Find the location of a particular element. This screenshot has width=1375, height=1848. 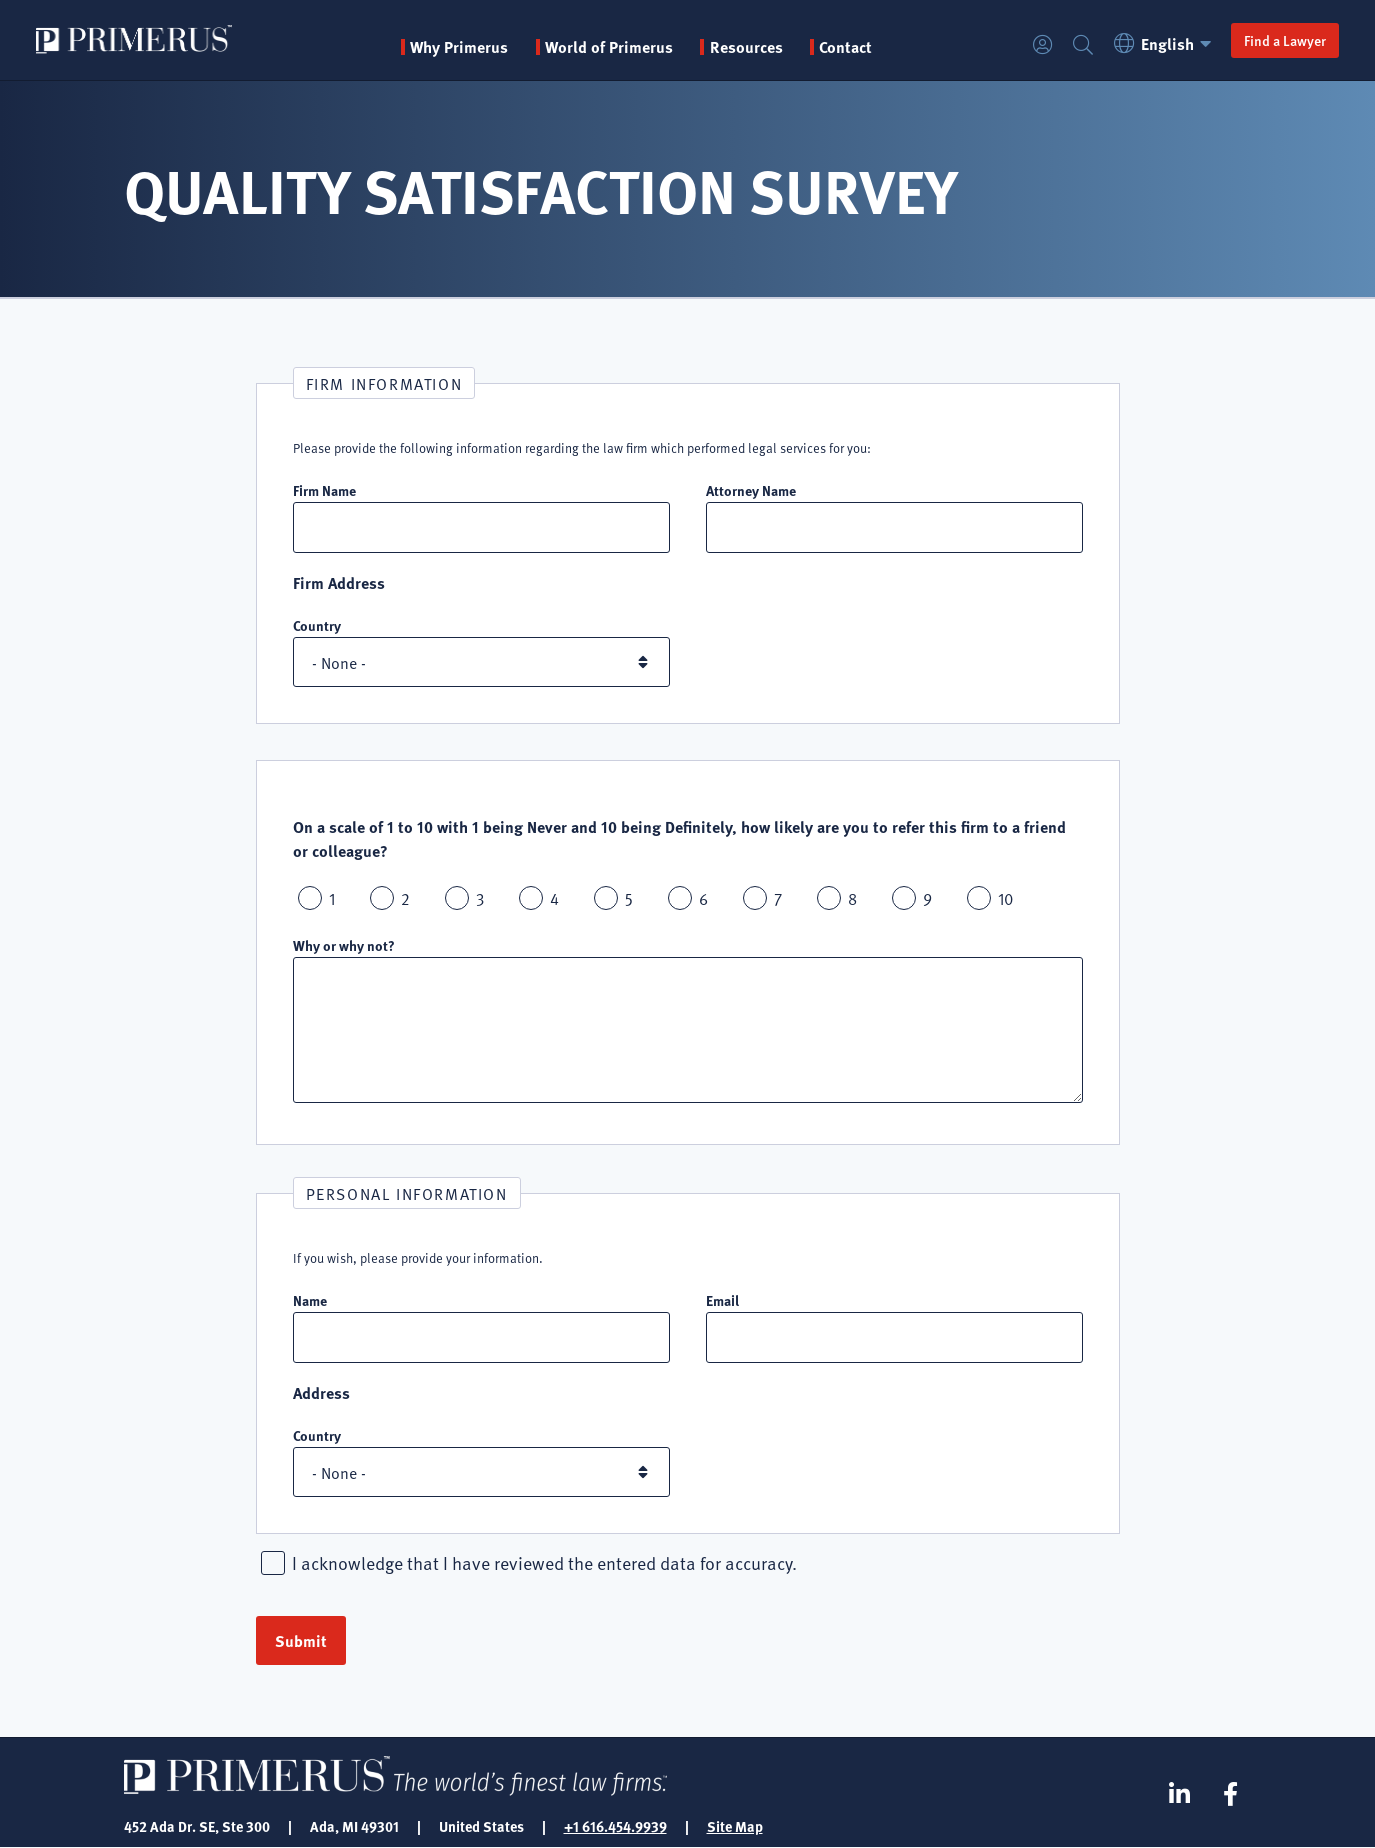

Why Primerus [button] is located at coordinates (459, 47).